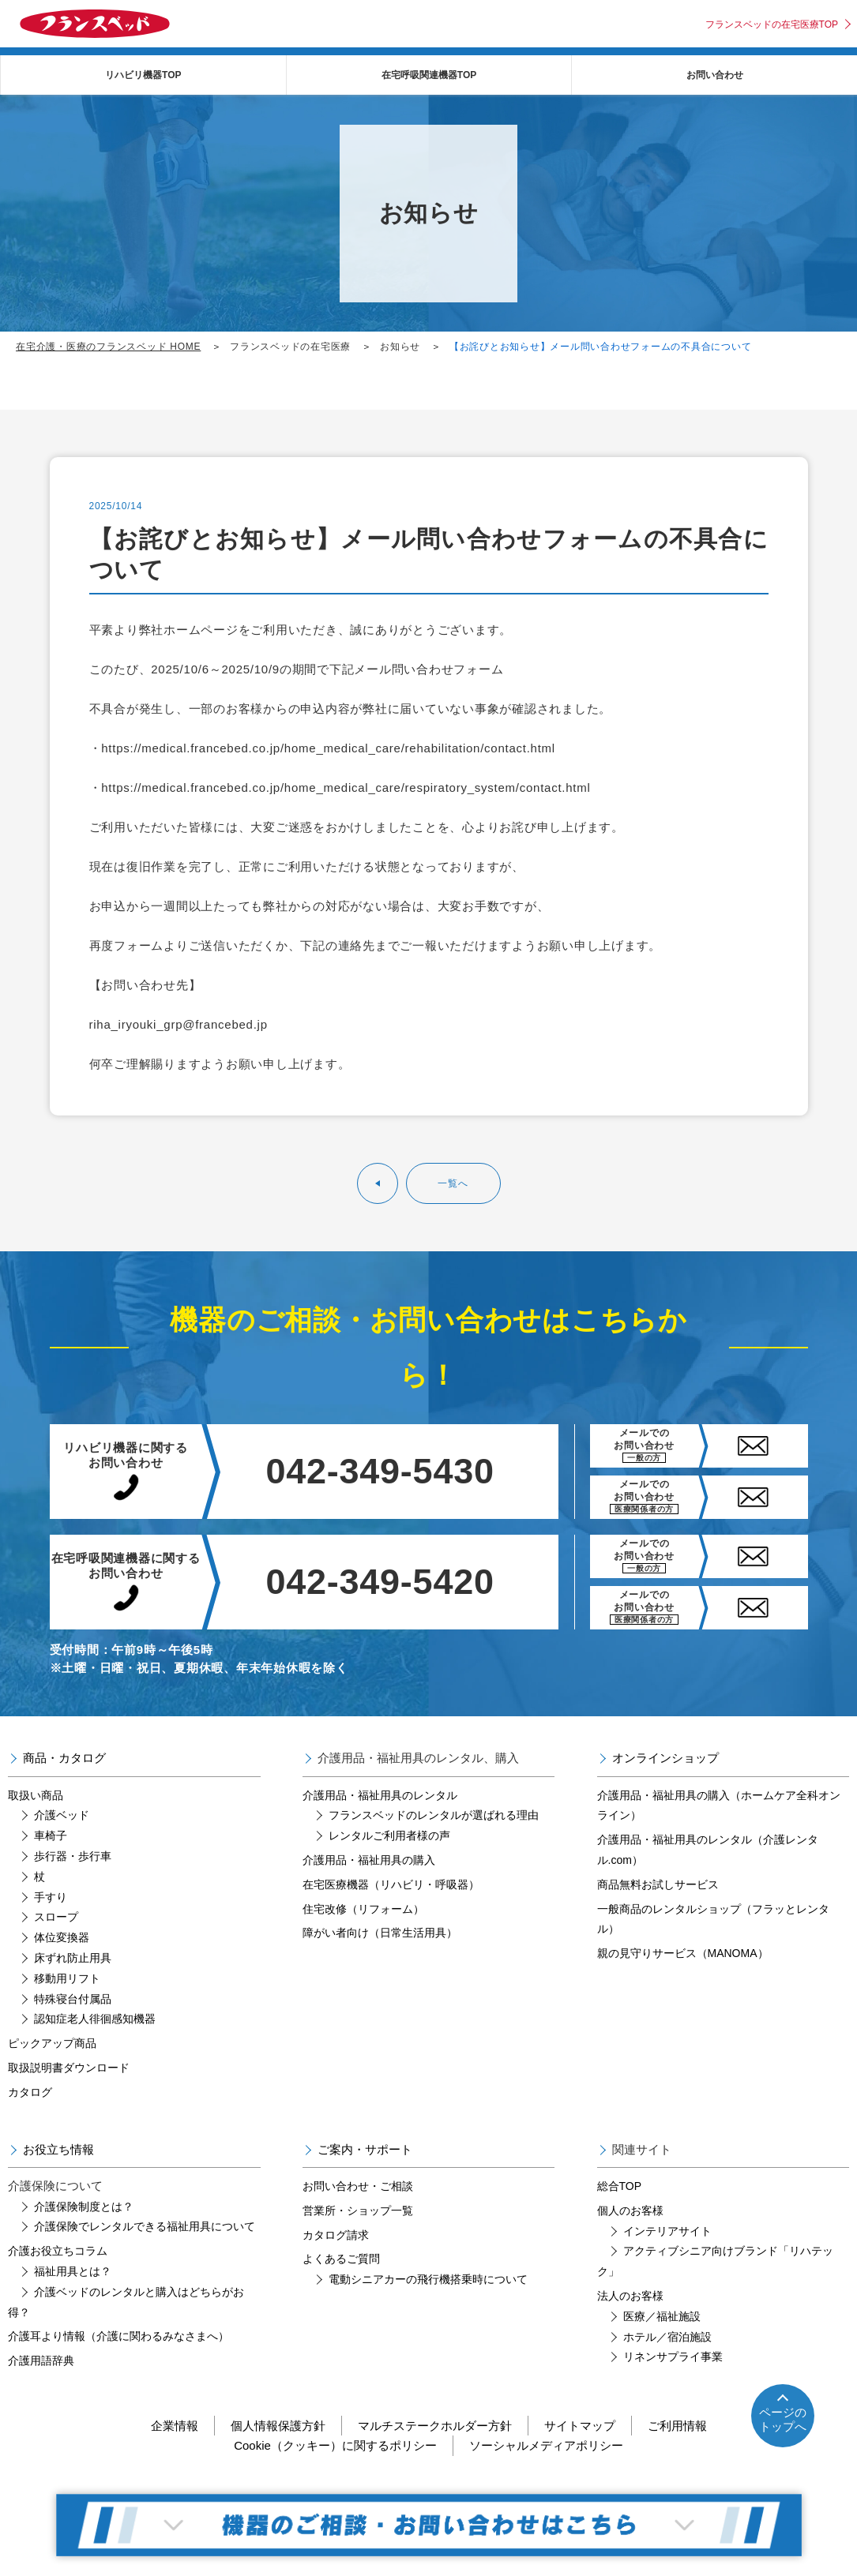 The image size is (857, 2576). I want to click on ホテル／宿泊施設, so click(667, 2336).